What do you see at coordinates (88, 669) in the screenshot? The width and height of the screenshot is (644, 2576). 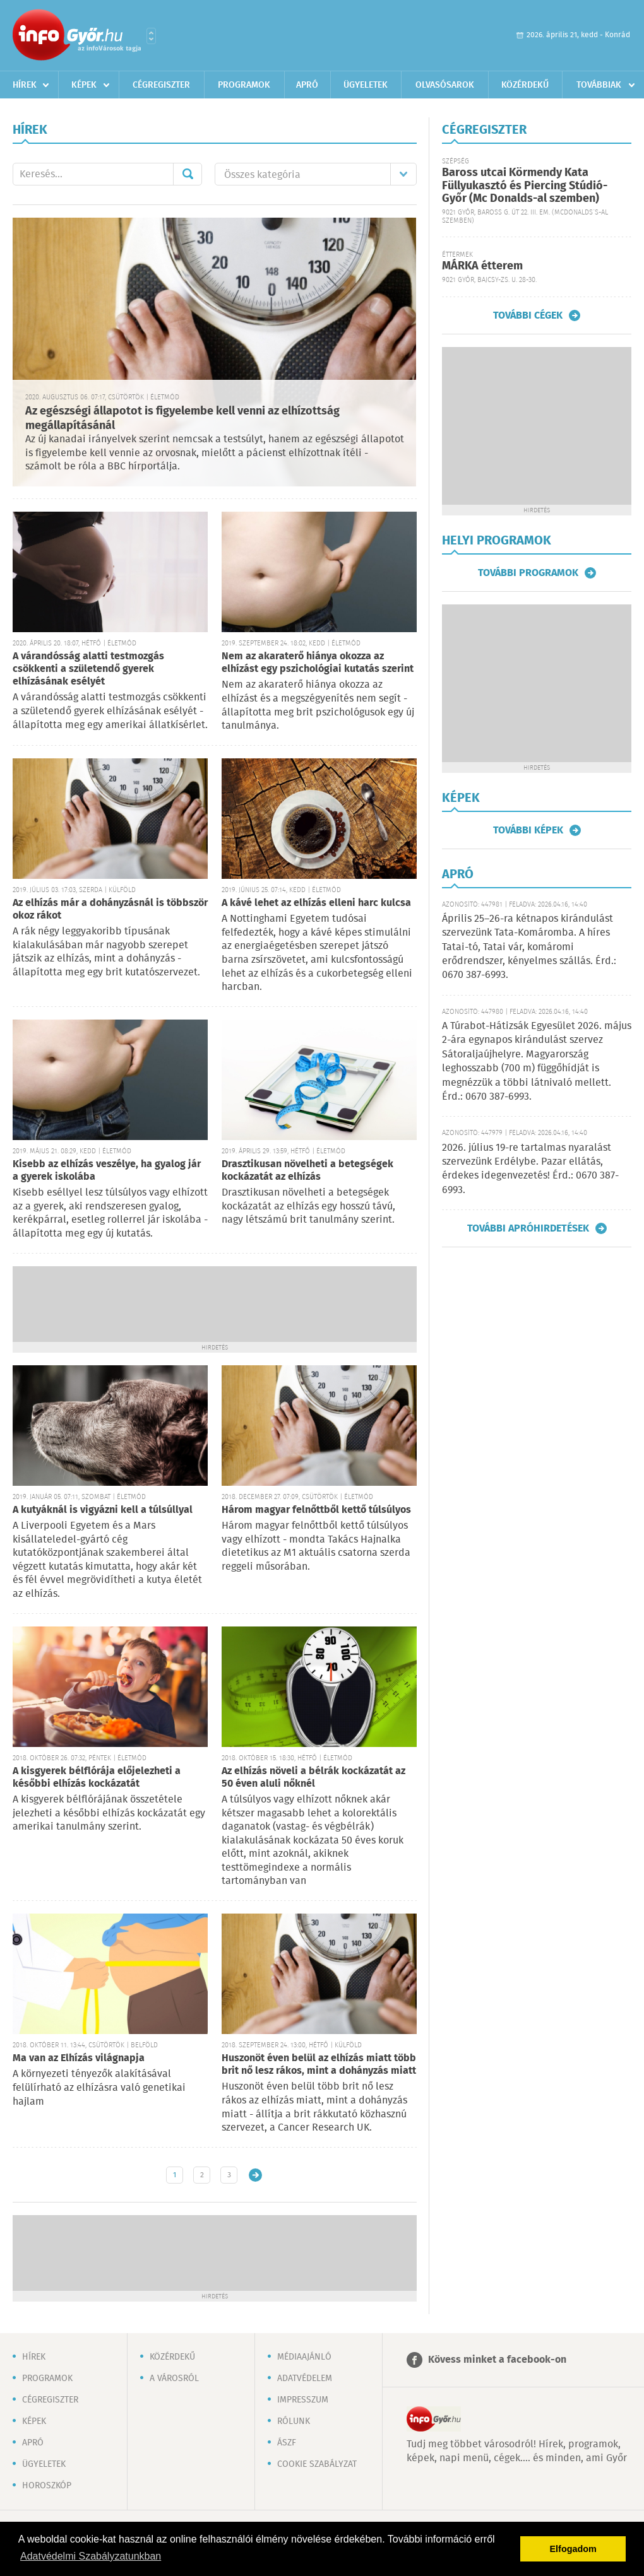 I see `A várandósság alatti testmozgás csökkenti a születendő gyerek elhízásának esélyét` at bounding box center [88, 669].